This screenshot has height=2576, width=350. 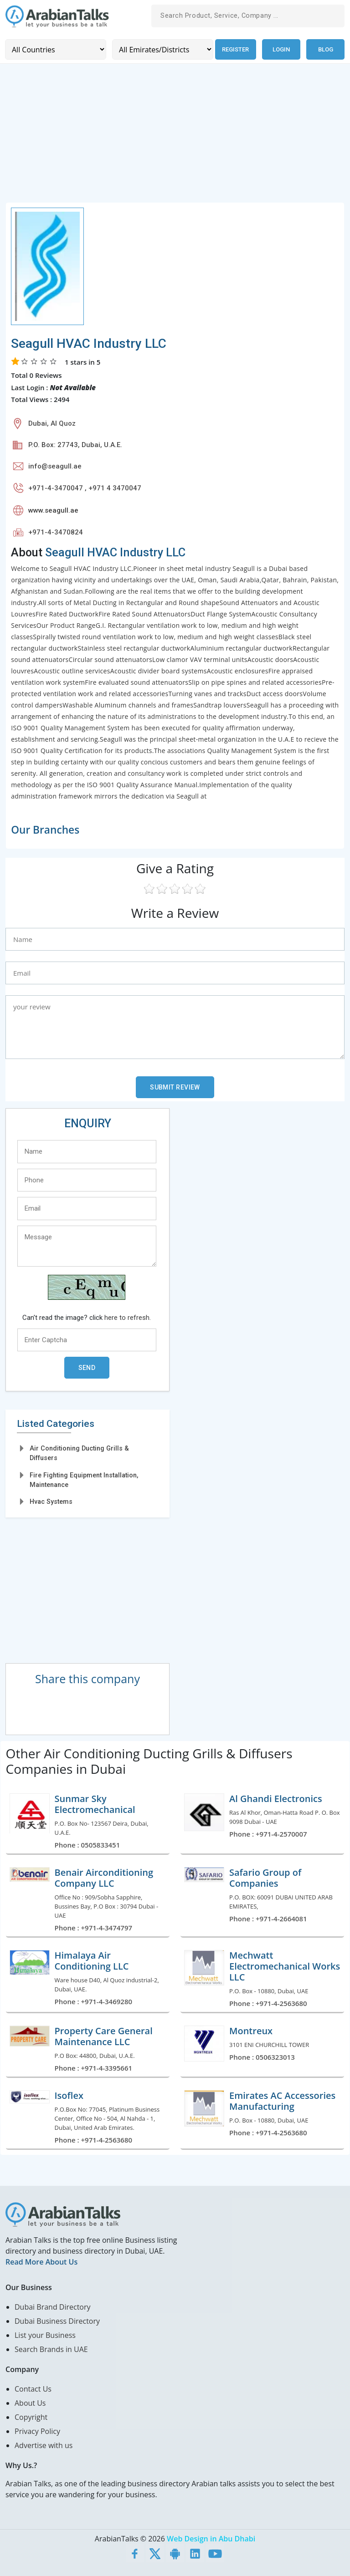 What do you see at coordinates (211, 2538) in the screenshot?
I see `Web Design in Abu Dhabi` at bounding box center [211, 2538].